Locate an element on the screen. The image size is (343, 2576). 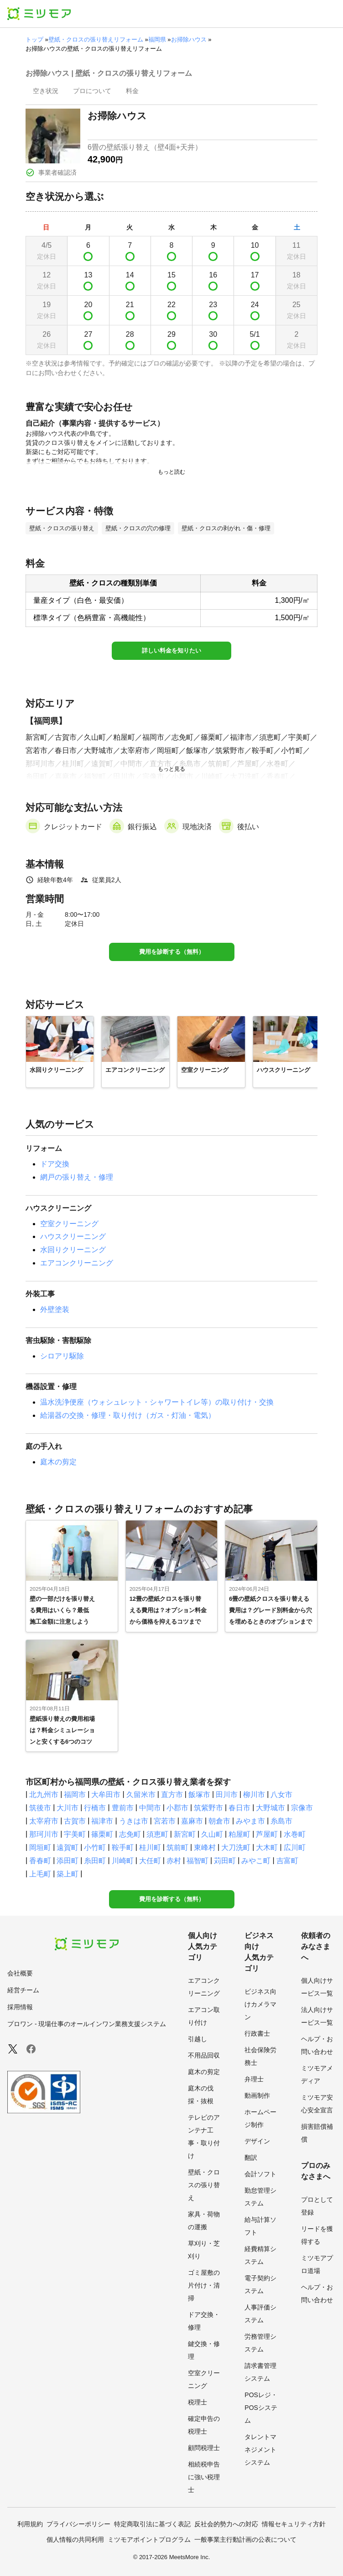
柳川市 is located at coordinates (254, 1794).